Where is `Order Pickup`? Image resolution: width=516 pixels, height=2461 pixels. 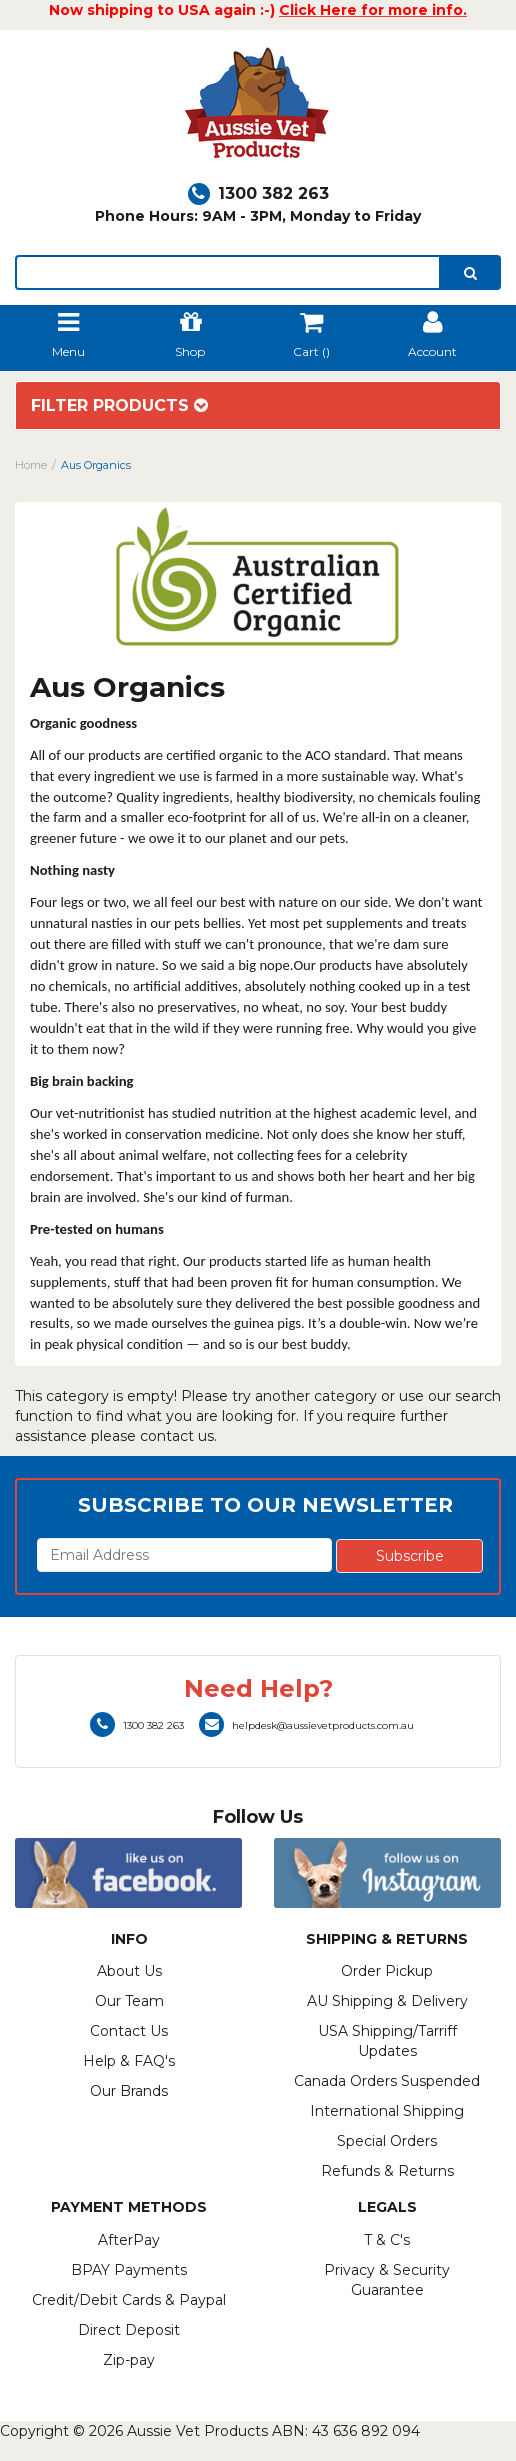
Order Pickup is located at coordinates (387, 1971).